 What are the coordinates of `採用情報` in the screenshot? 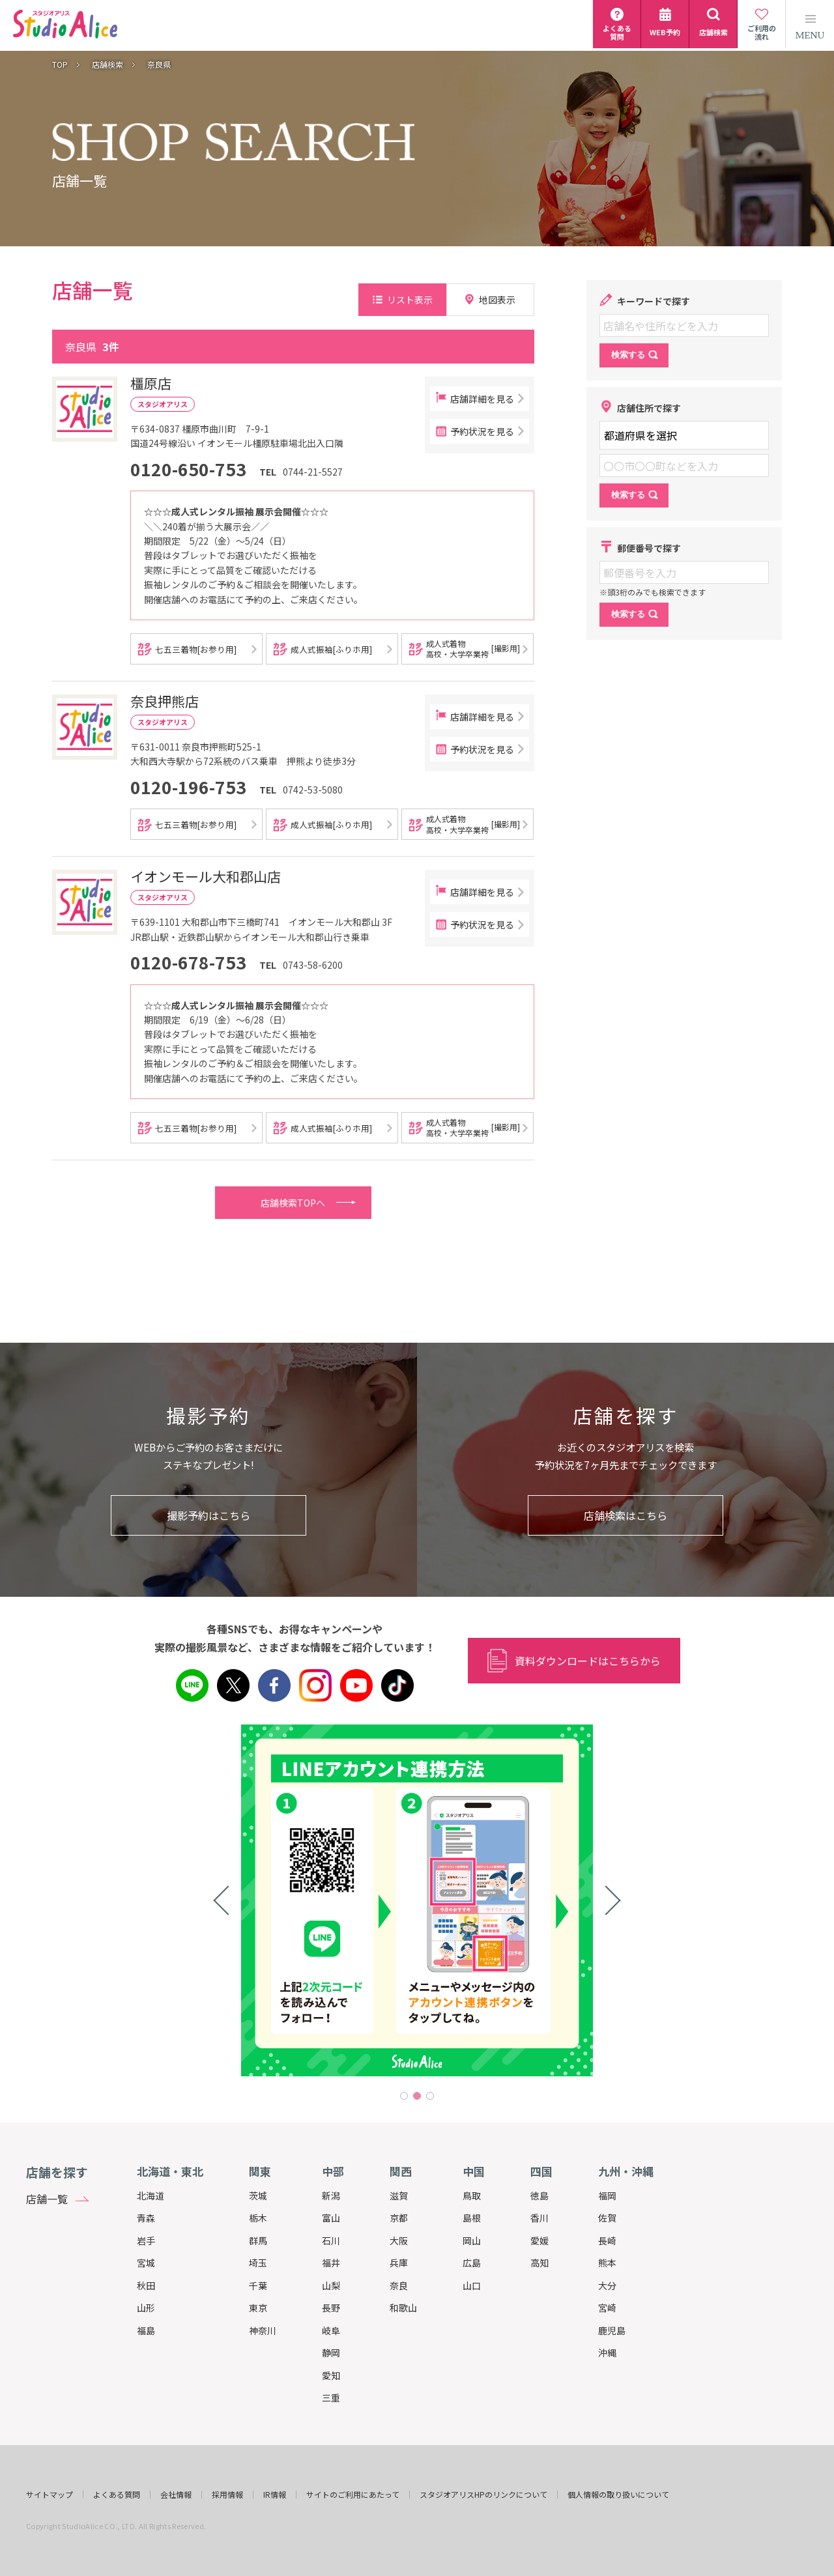 It's located at (227, 2494).